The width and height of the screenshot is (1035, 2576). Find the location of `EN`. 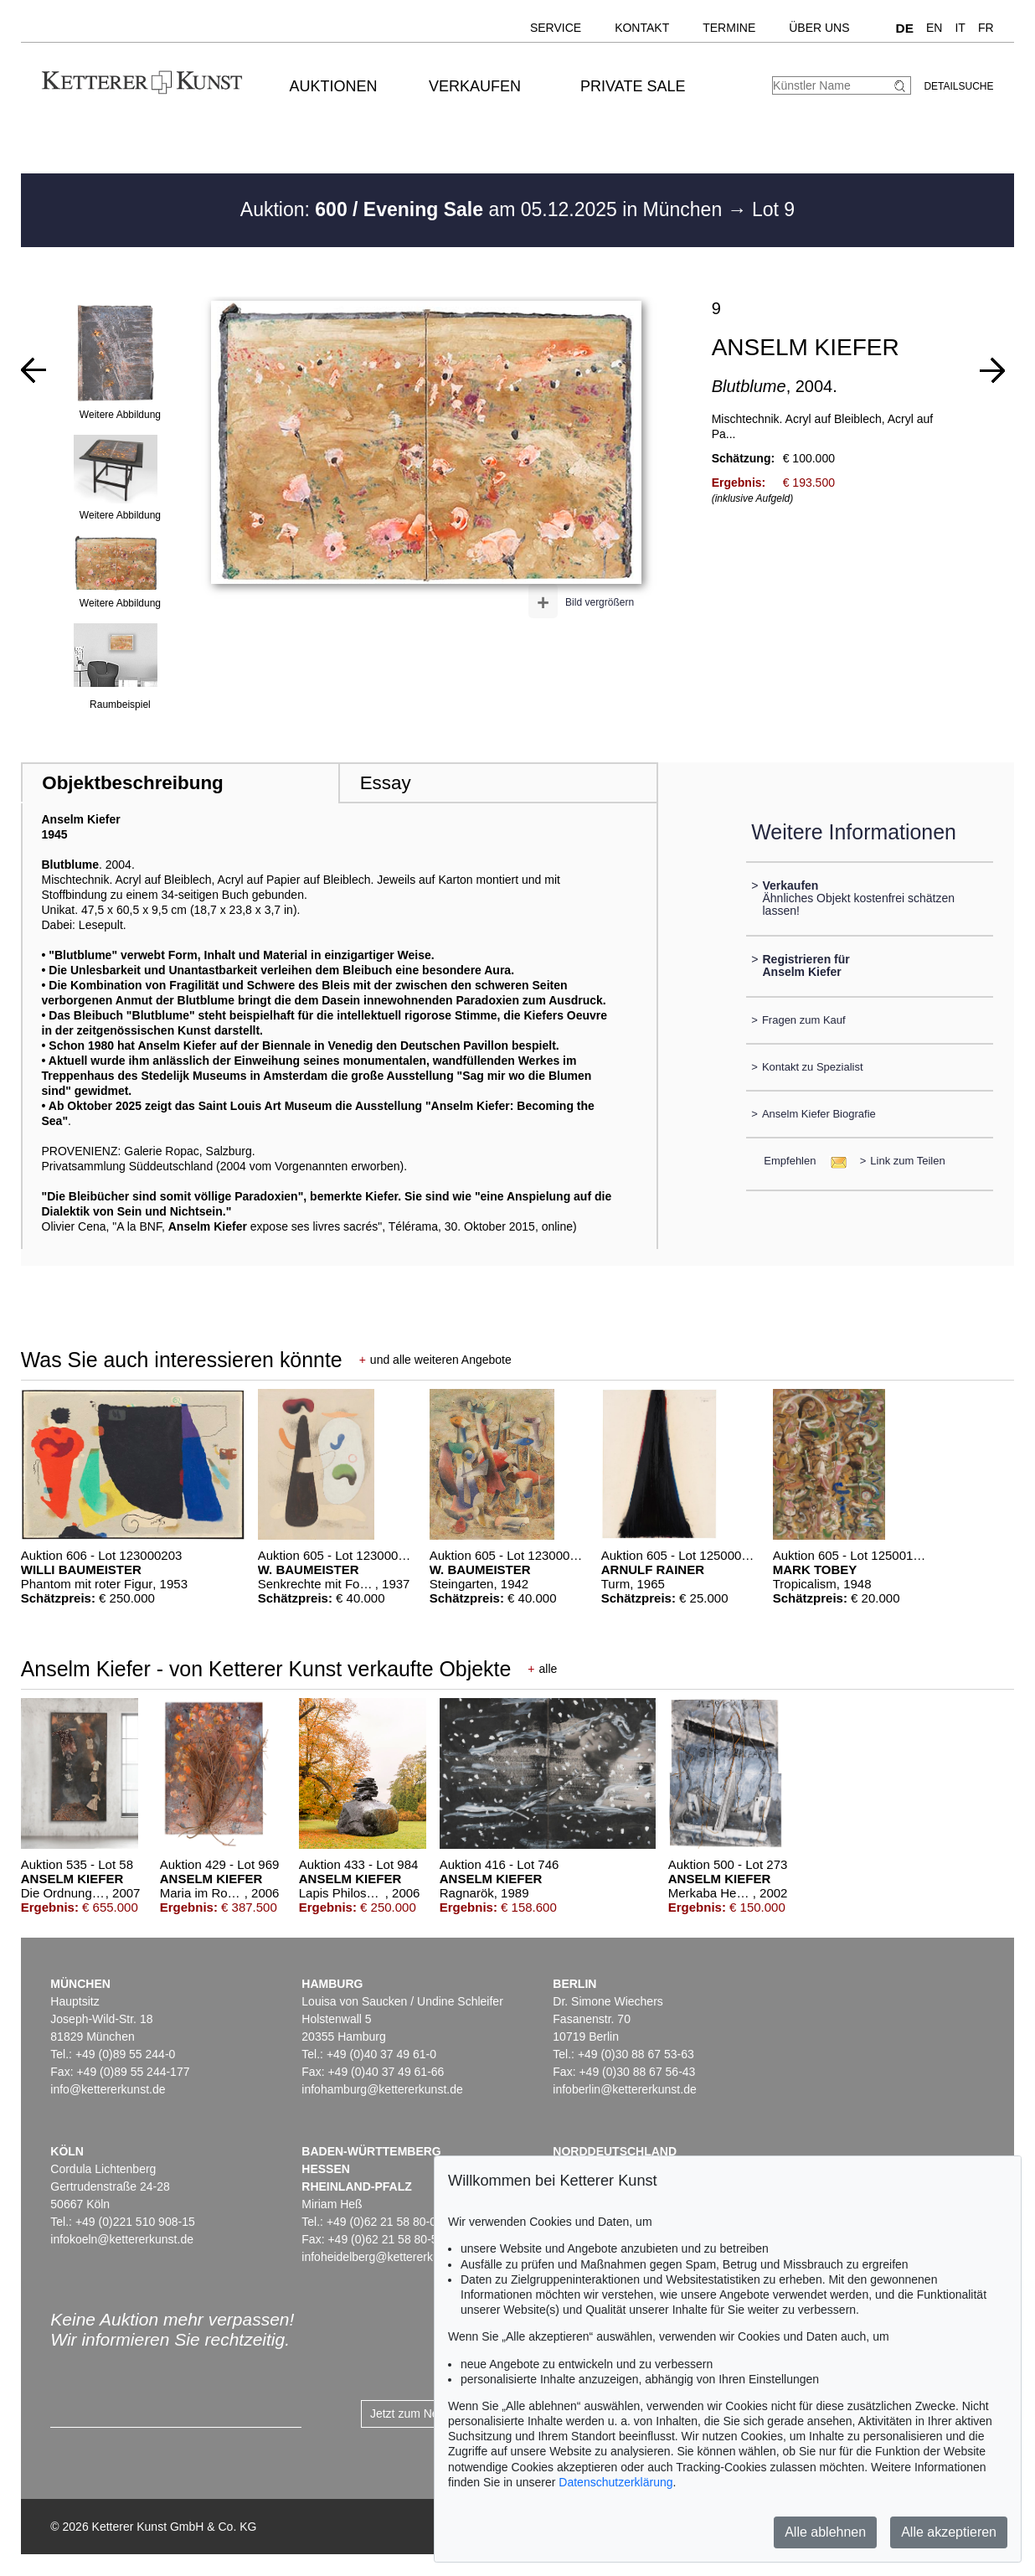

EN is located at coordinates (934, 27).